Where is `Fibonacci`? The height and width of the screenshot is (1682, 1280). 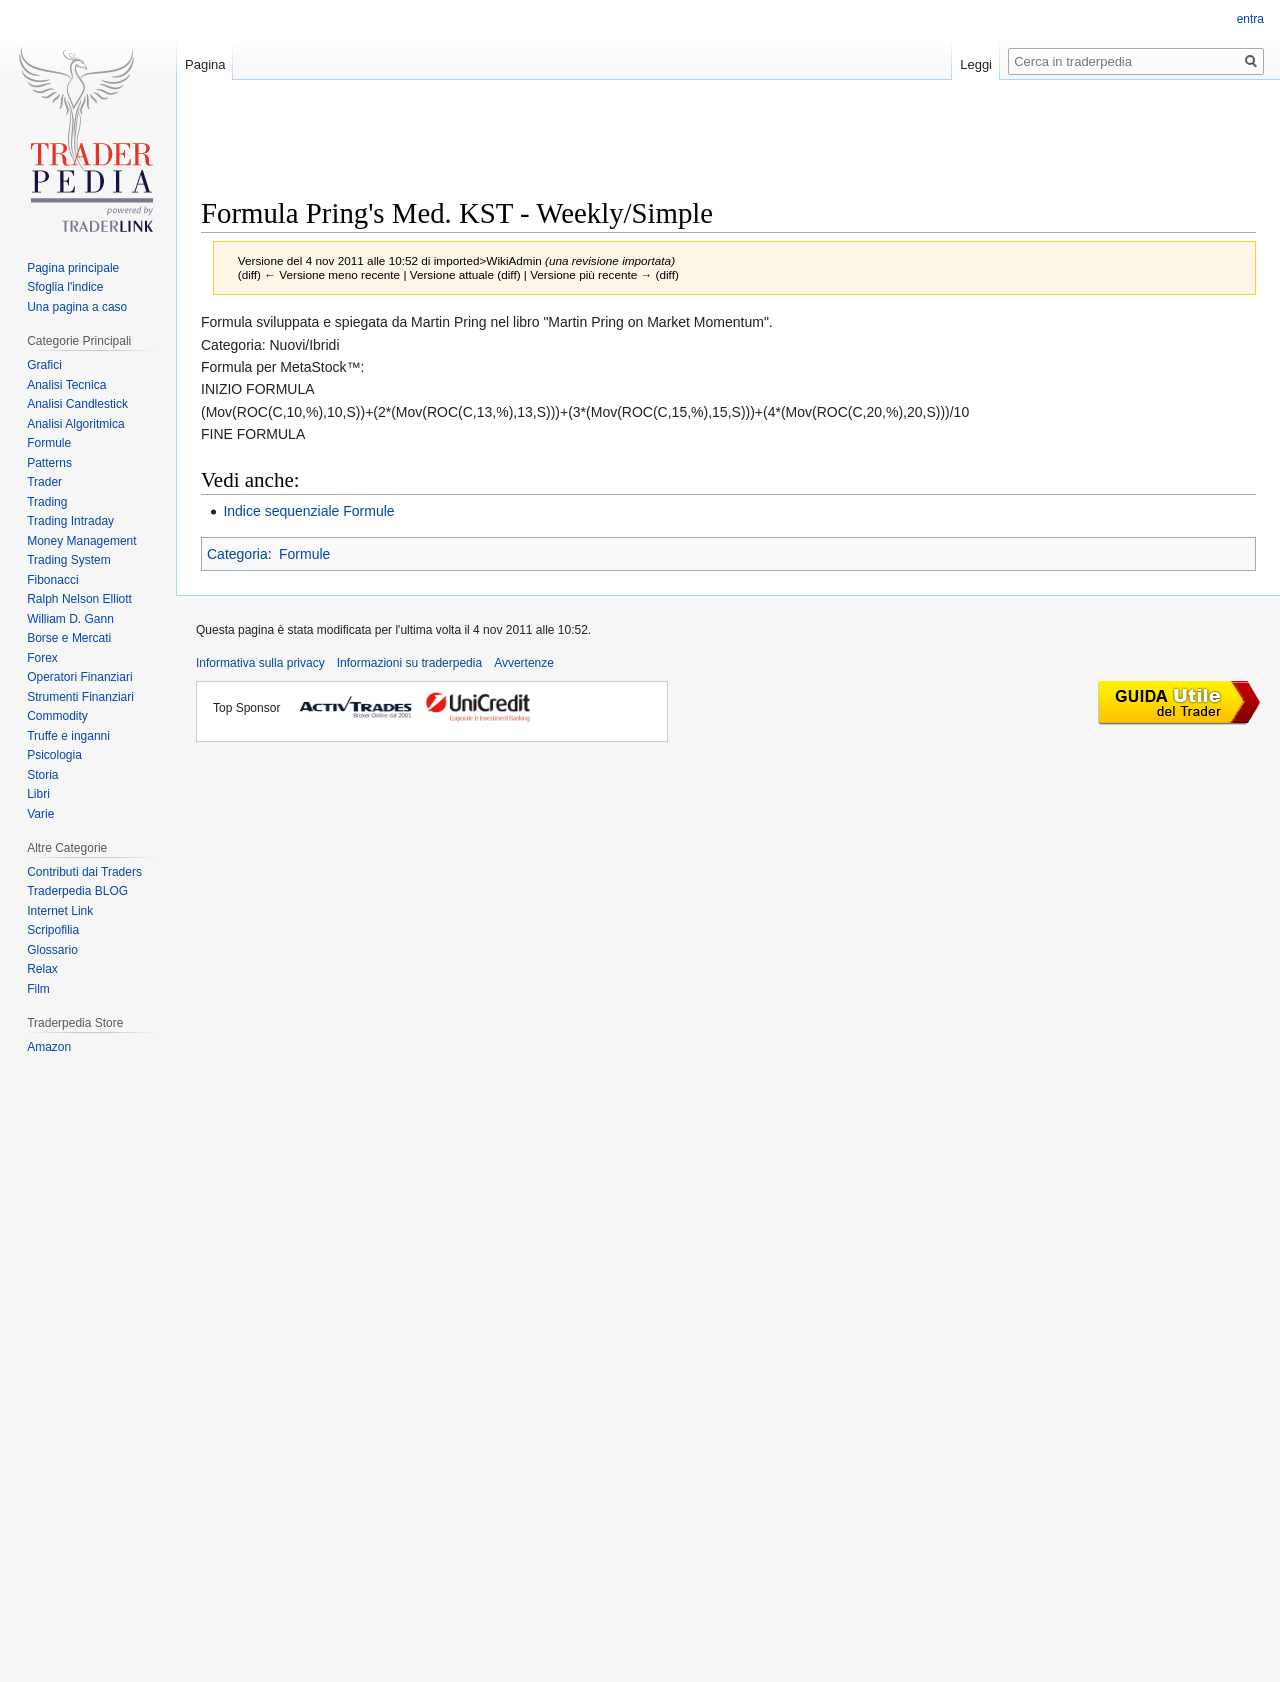 Fibonacci is located at coordinates (52, 580).